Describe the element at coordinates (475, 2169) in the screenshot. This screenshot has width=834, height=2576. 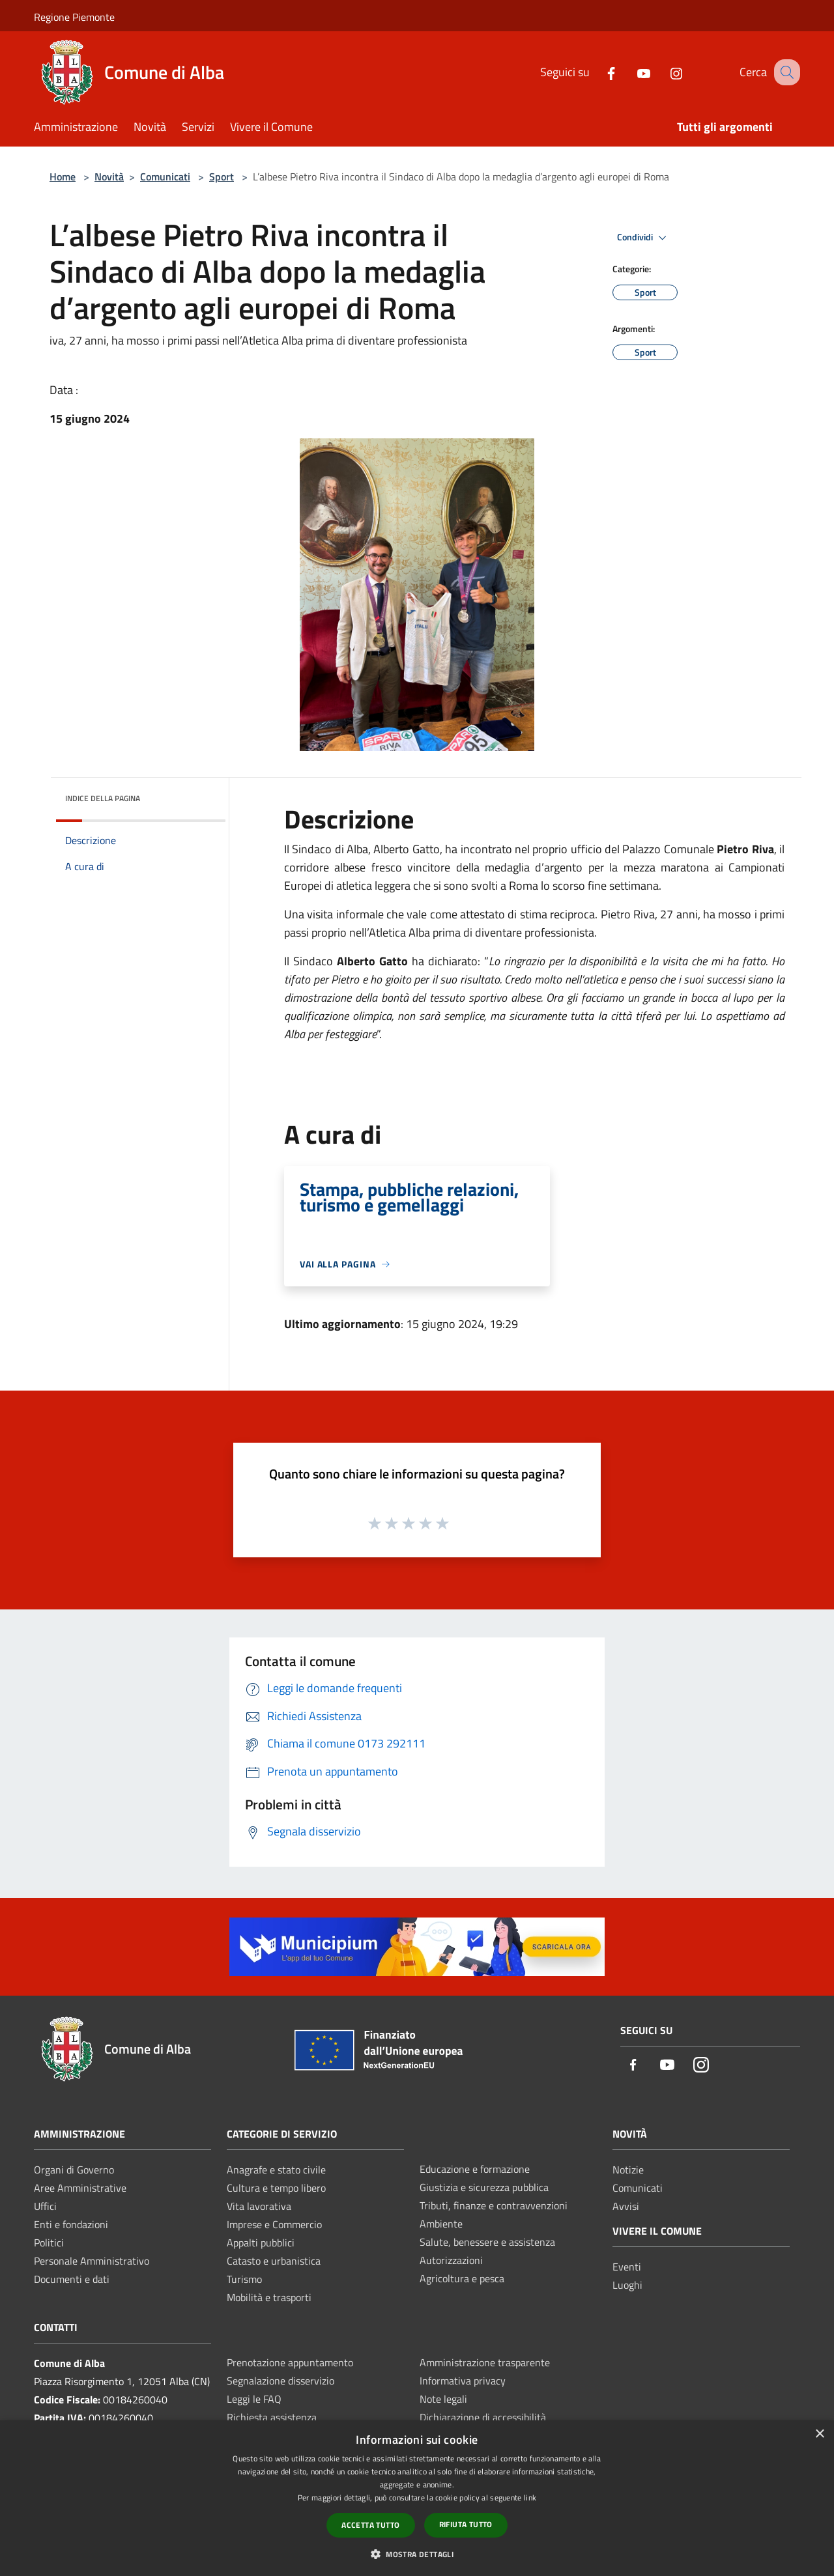
I see `Educazione e formazione` at that location.